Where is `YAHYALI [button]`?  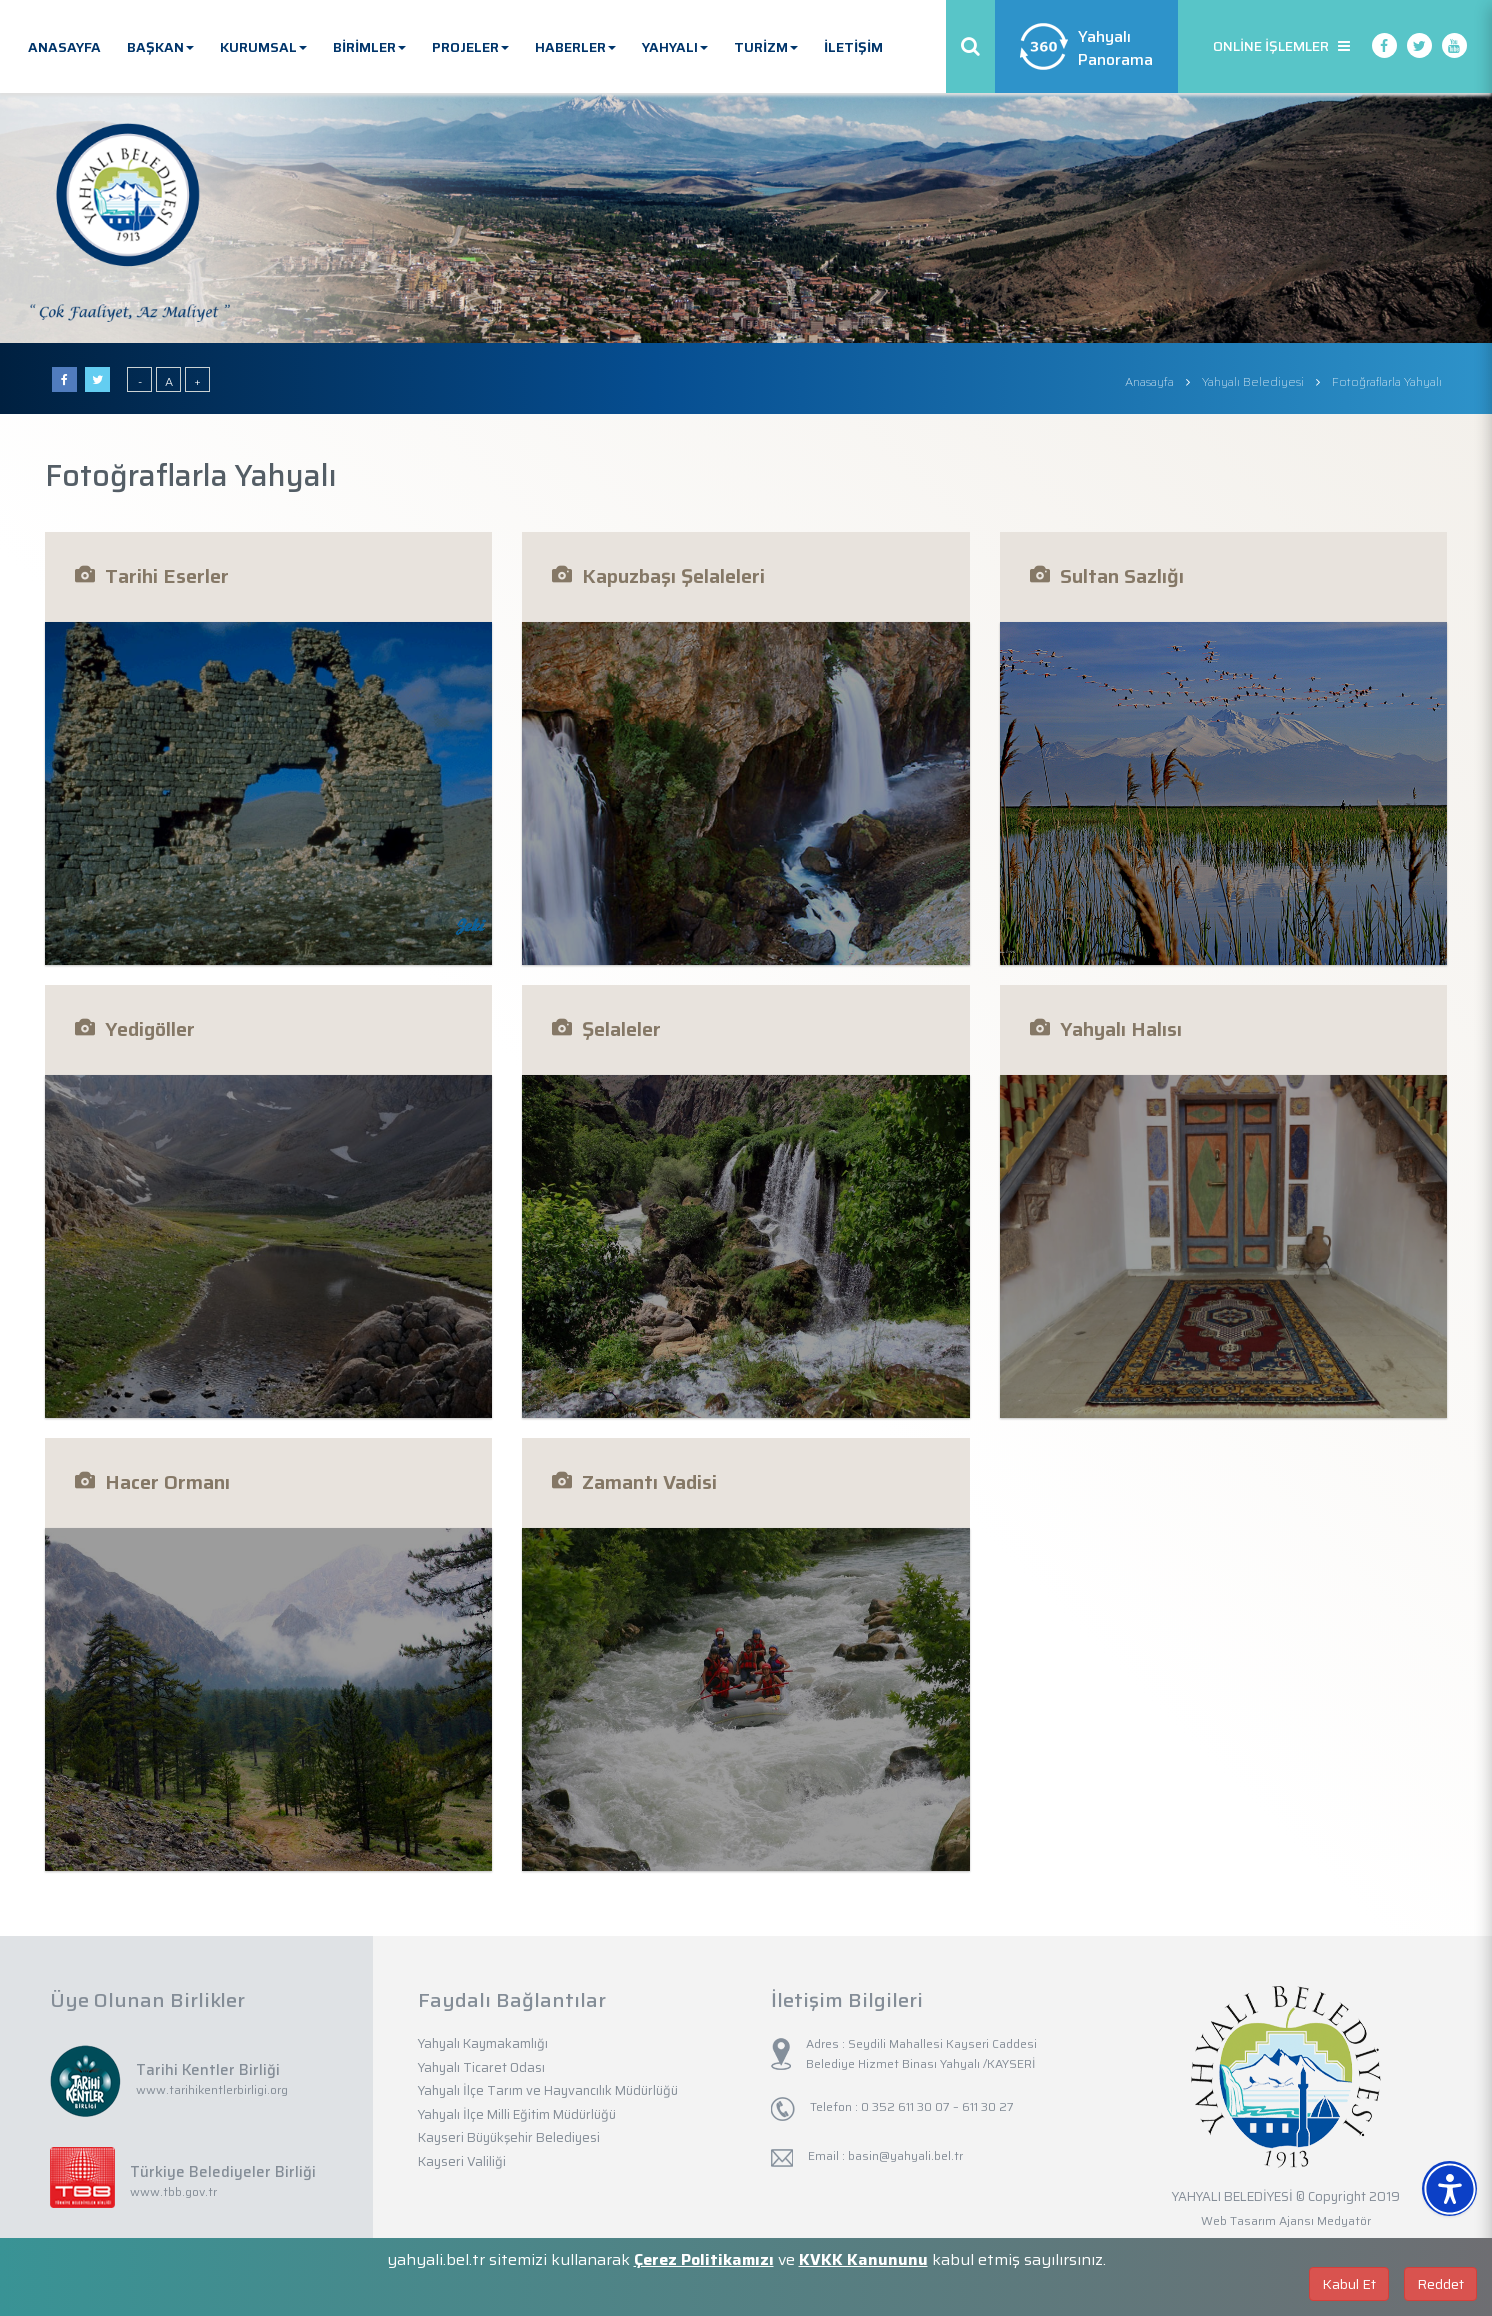 YAHYALI [button] is located at coordinates (675, 47).